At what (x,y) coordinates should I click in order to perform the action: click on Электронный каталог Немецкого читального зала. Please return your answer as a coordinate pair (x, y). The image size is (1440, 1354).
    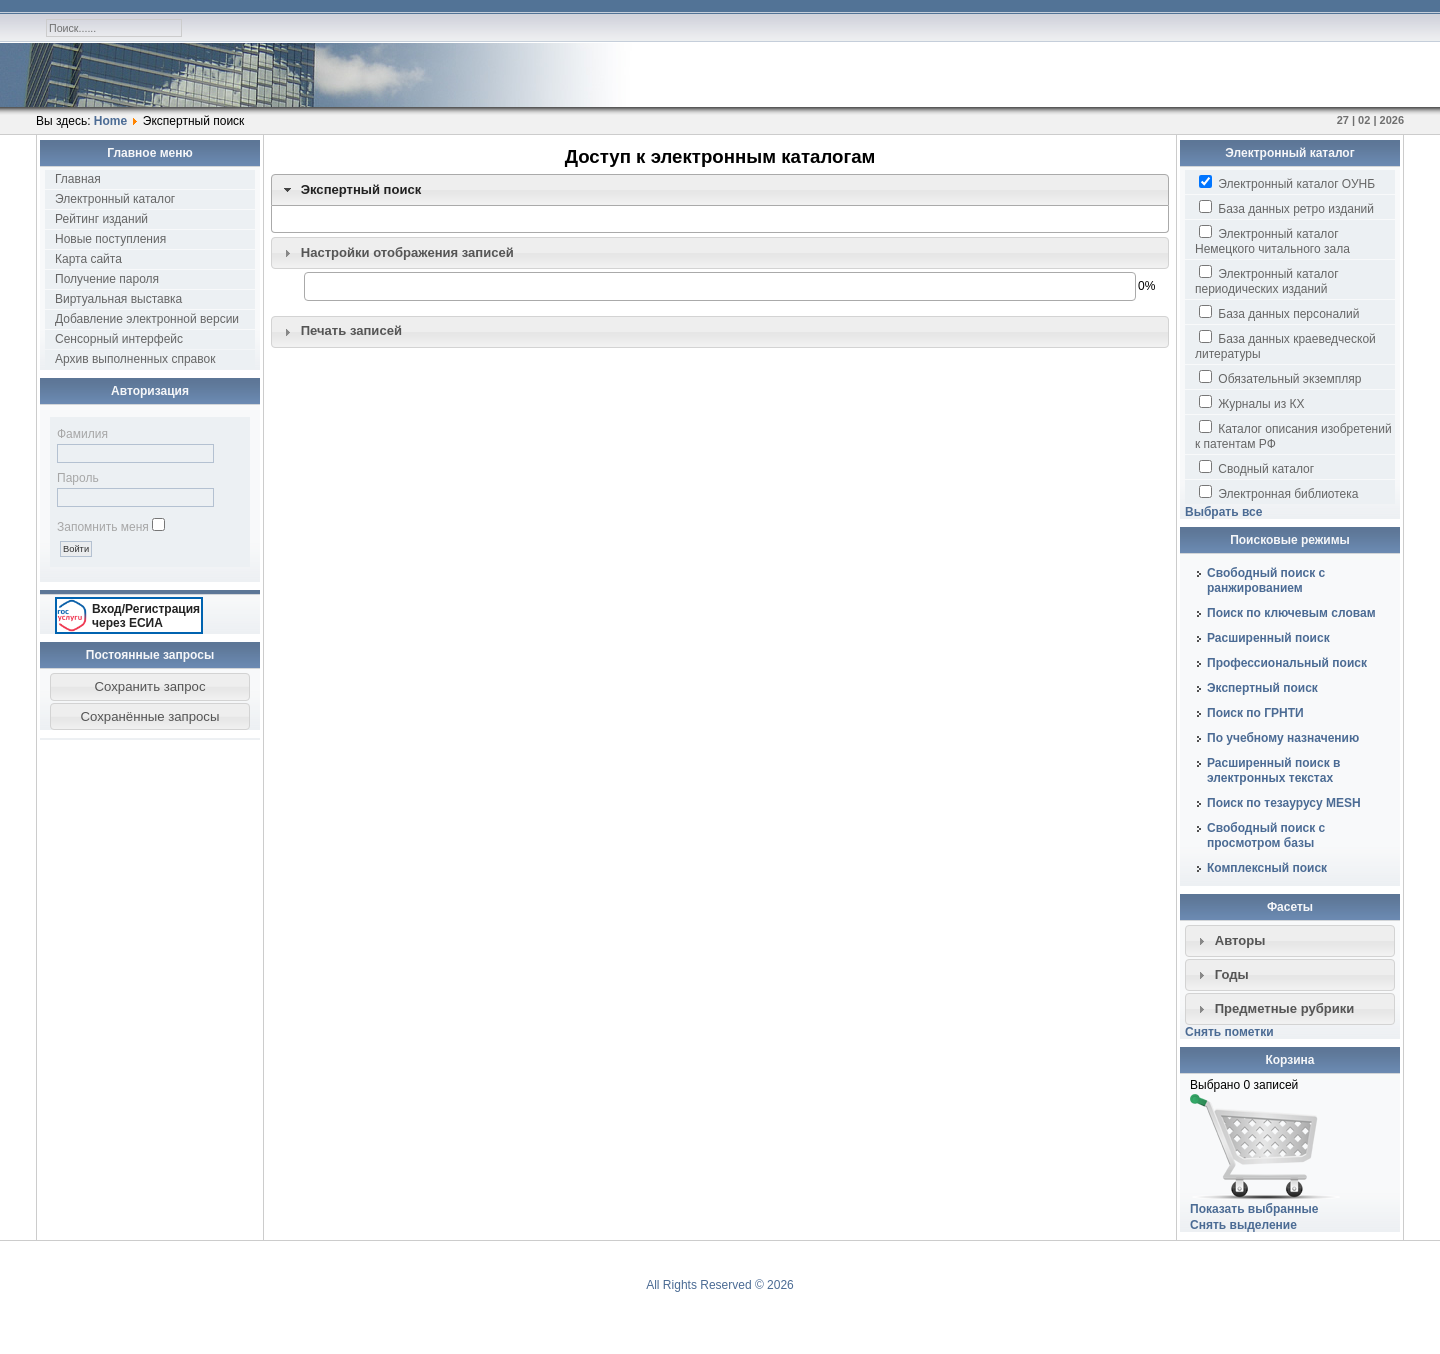
    Looking at the image, I should click on (1272, 240).